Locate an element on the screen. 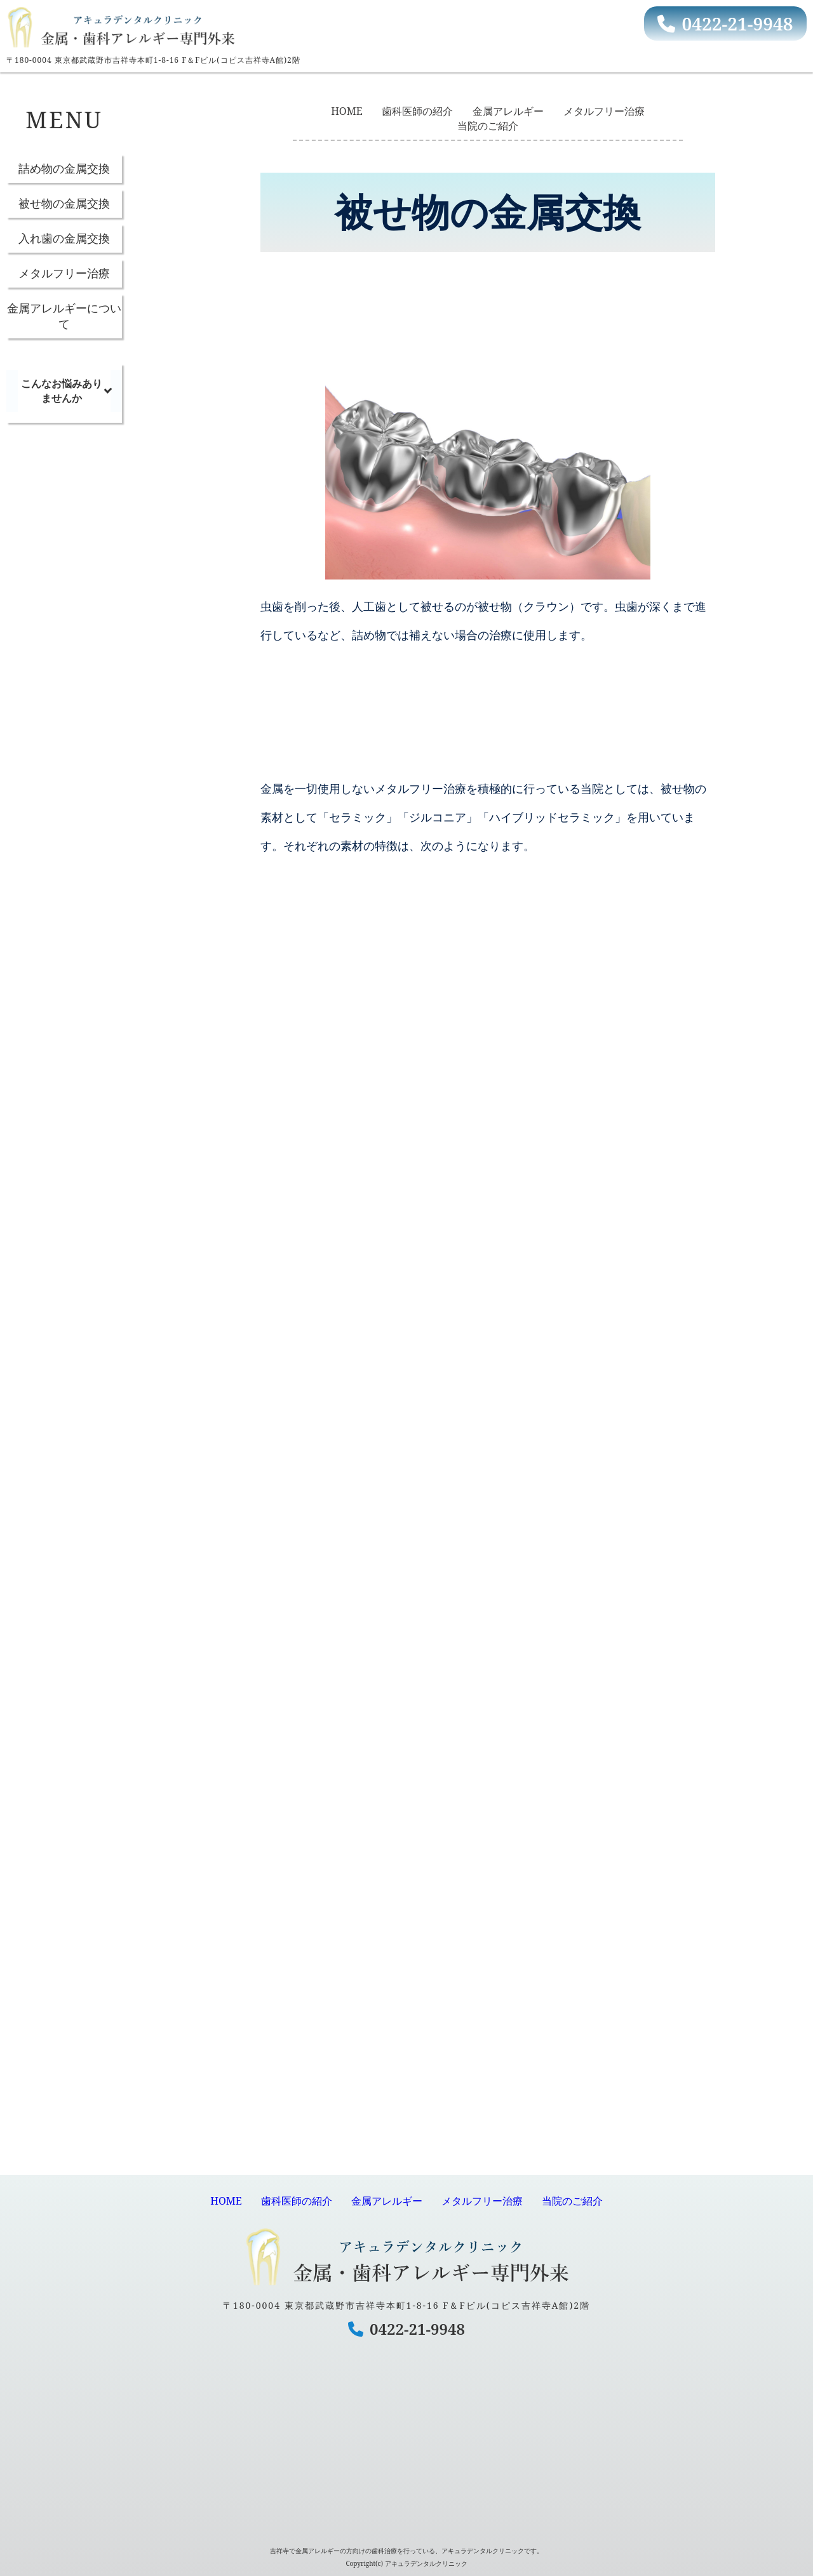  メタルフリー治療 is located at coordinates (64, 273).